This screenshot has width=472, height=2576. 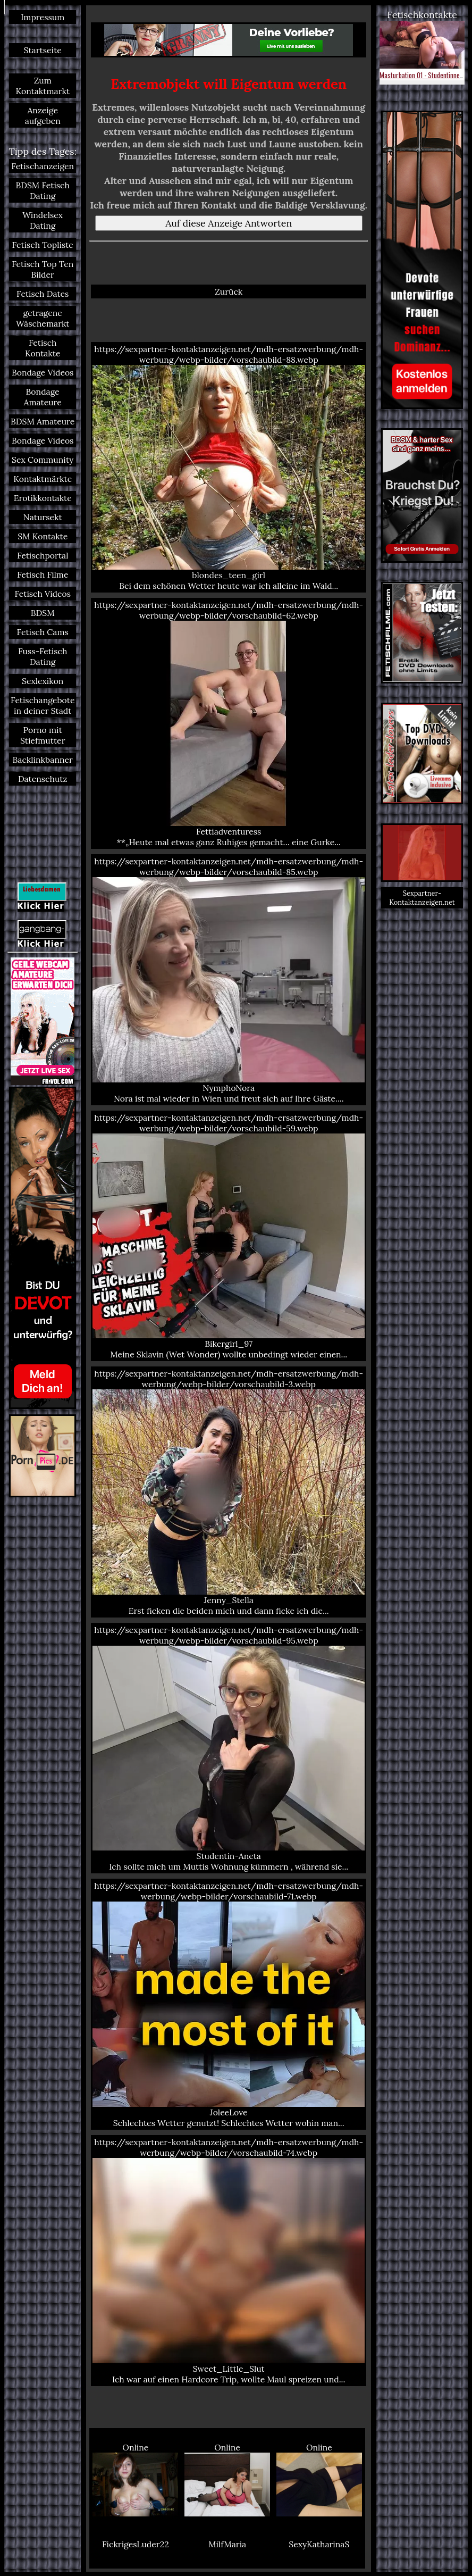 What do you see at coordinates (228, 1236) in the screenshot?
I see `https://sexpartner-kontaktanzeigen.net/mdh-ersatzwerbung/mdh-werbung/webp-bilder/vorschaubild-59.webp` at bounding box center [228, 1236].